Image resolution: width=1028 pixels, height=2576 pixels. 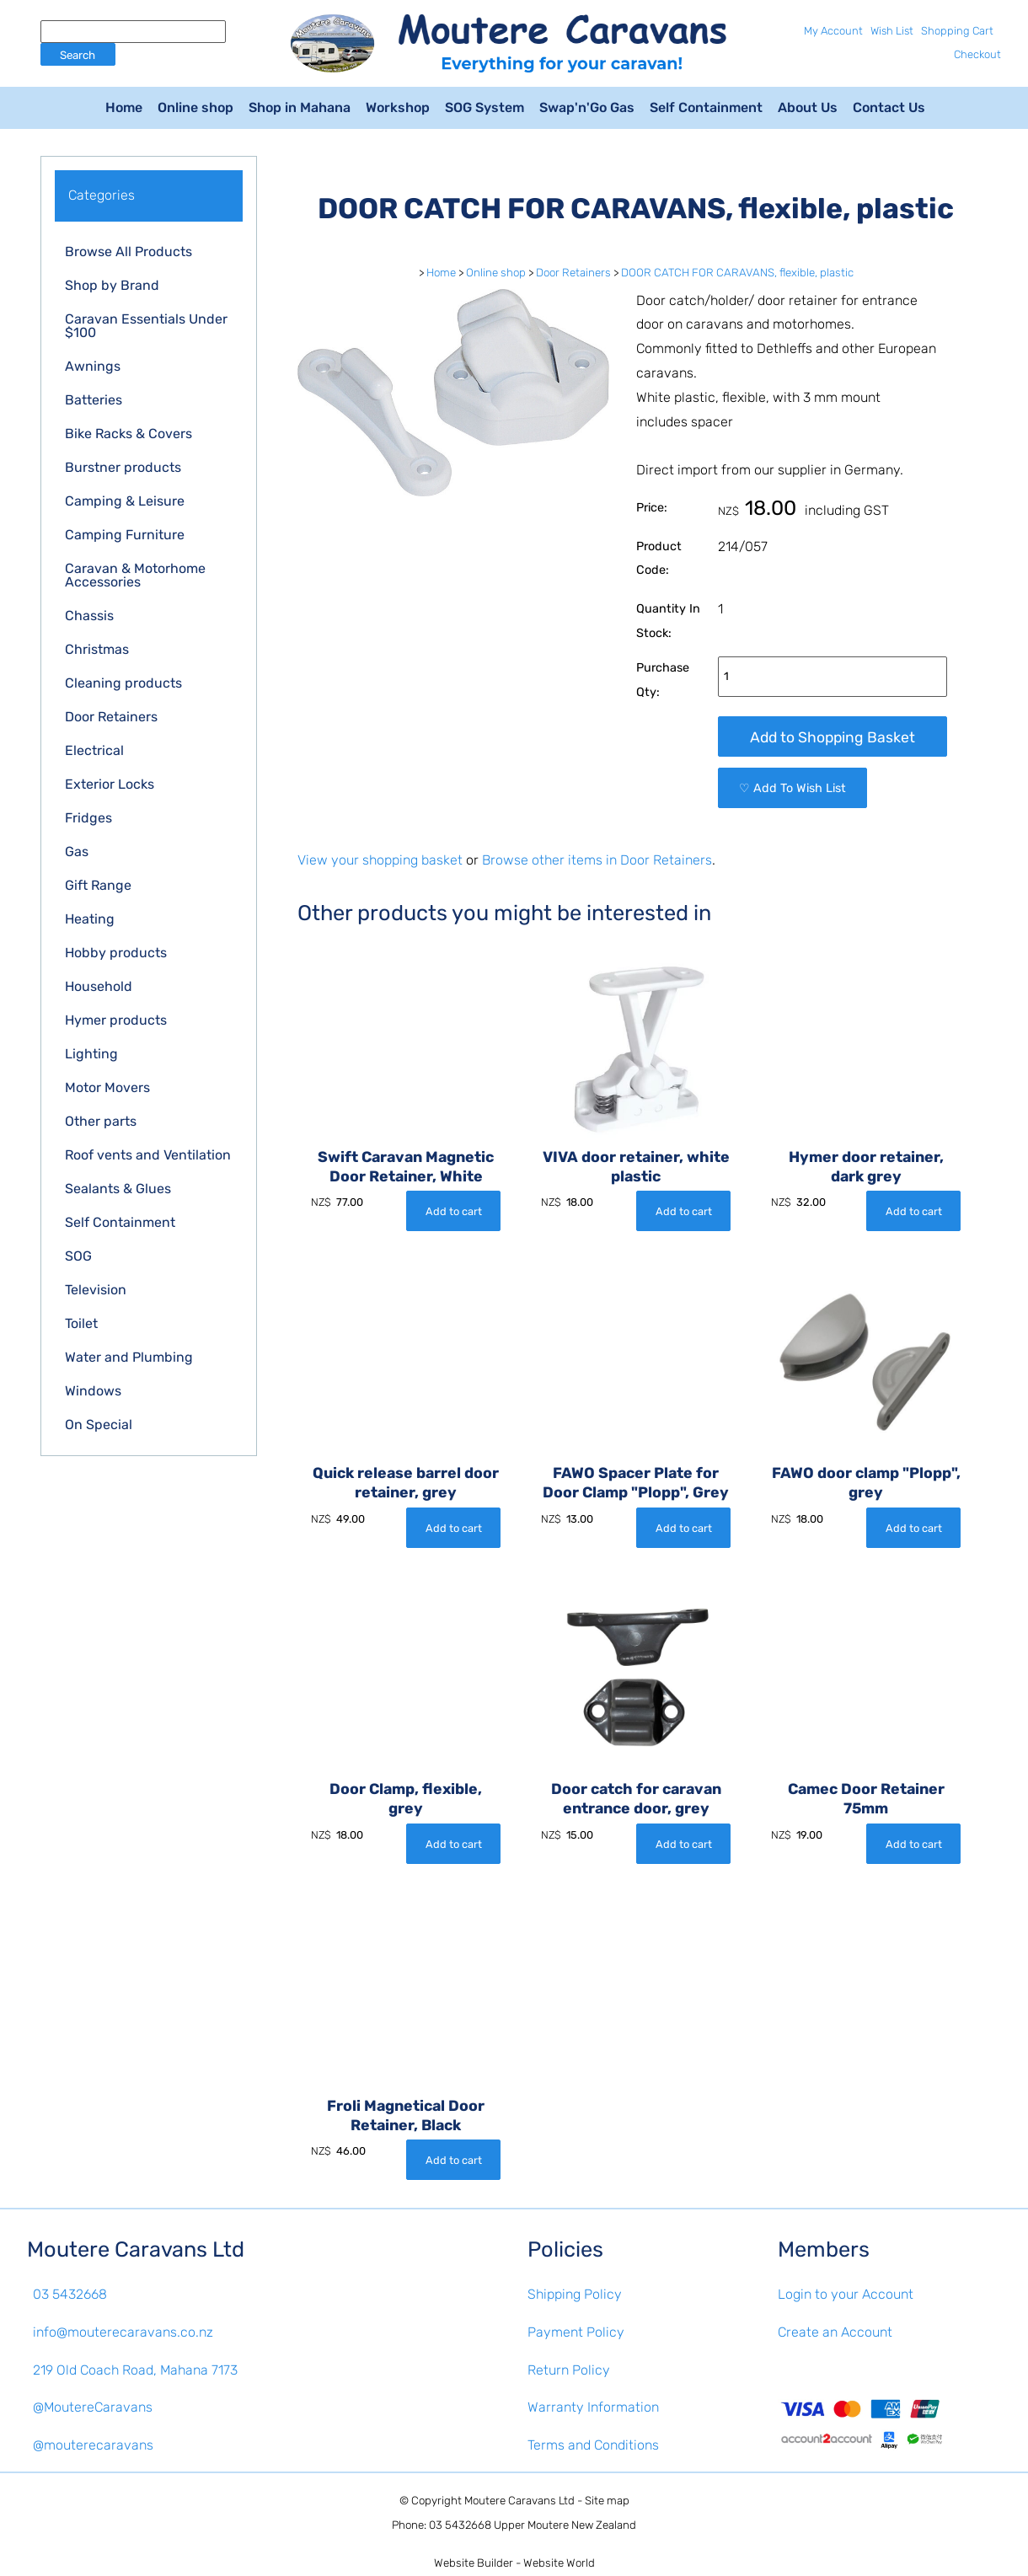 I want to click on Payment Policy, so click(x=575, y=2332).